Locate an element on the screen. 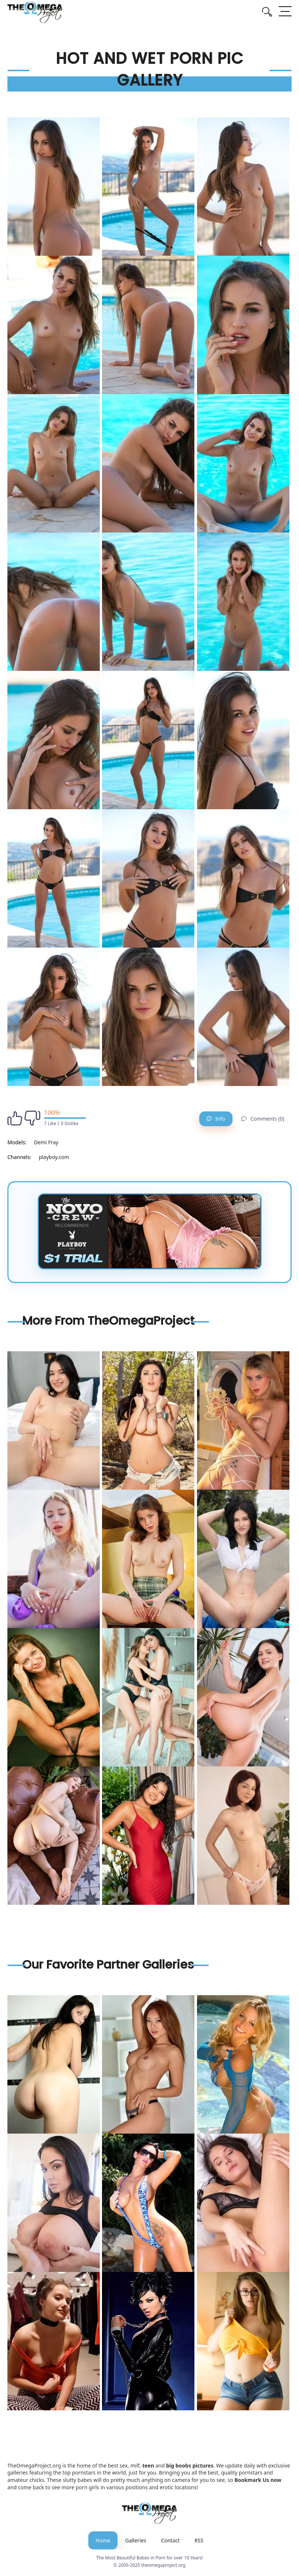  Home is located at coordinates (103, 2540).